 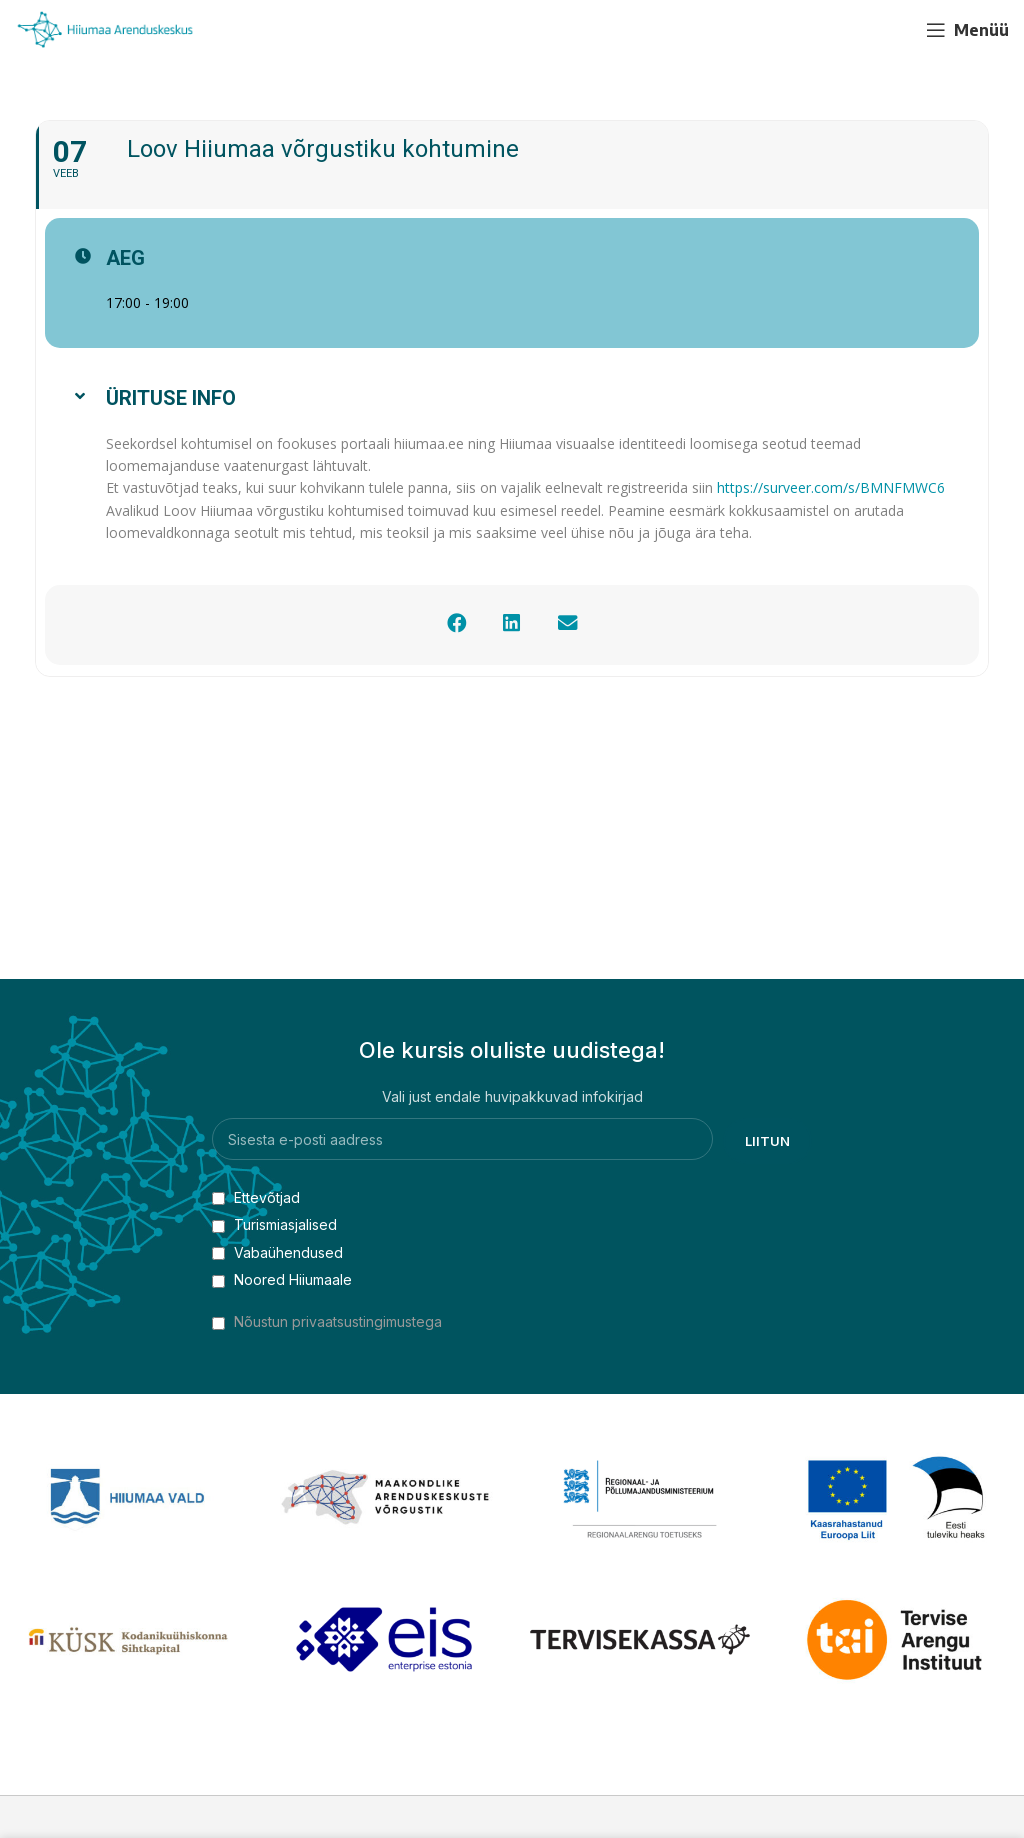 I want to click on Ettevõtjad, so click(x=256, y=1197).